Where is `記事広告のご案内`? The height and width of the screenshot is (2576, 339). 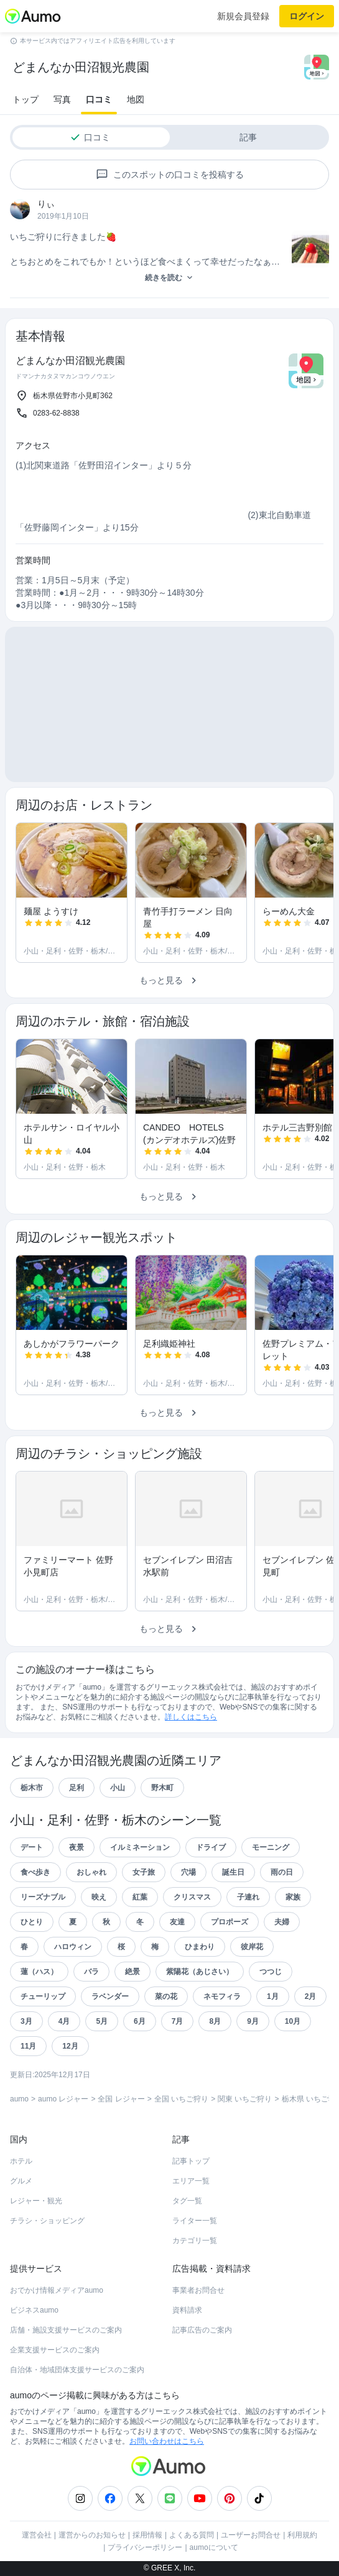
記事広告のご案内 is located at coordinates (202, 2330).